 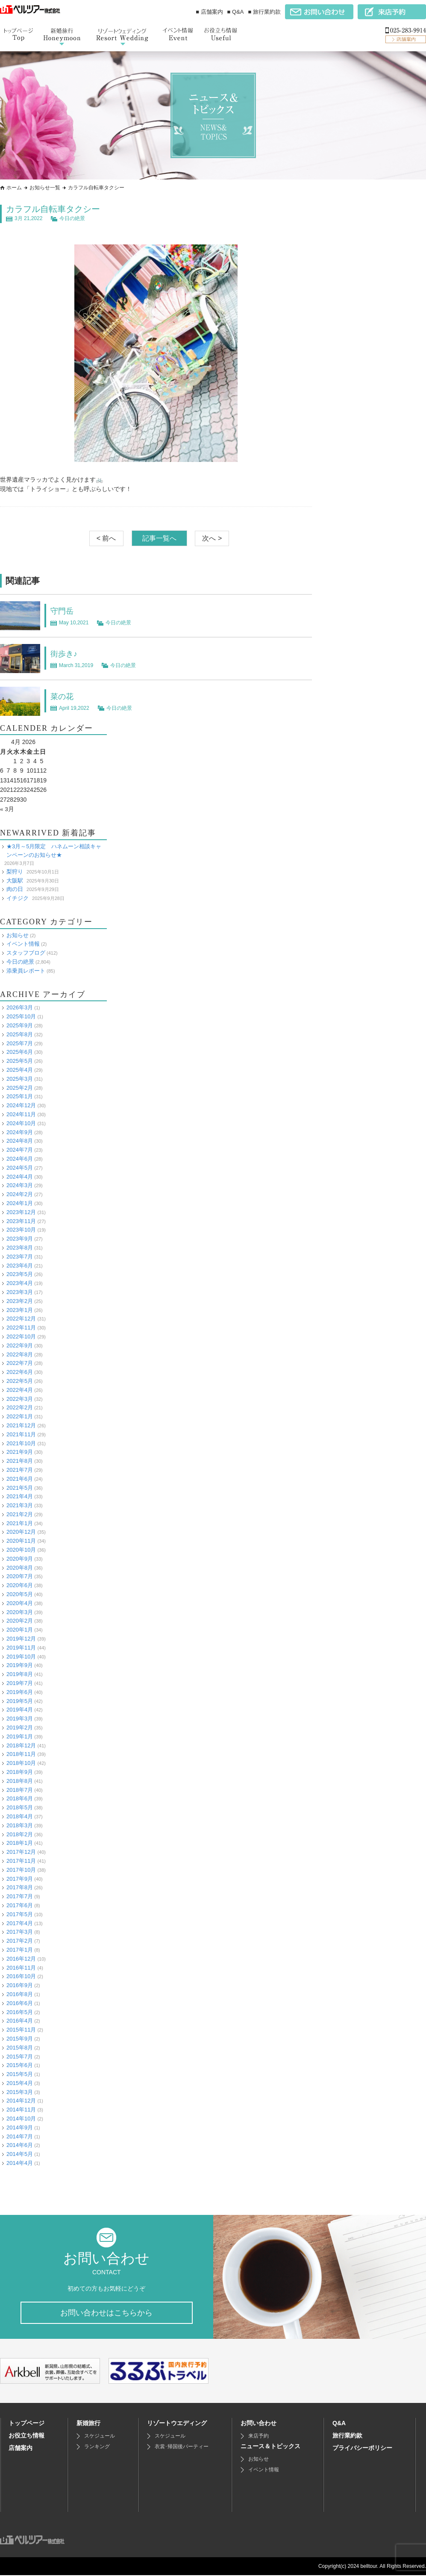 What do you see at coordinates (19, 1798) in the screenshot?
I see `2018年6月` at bounding box center [19, 1798].